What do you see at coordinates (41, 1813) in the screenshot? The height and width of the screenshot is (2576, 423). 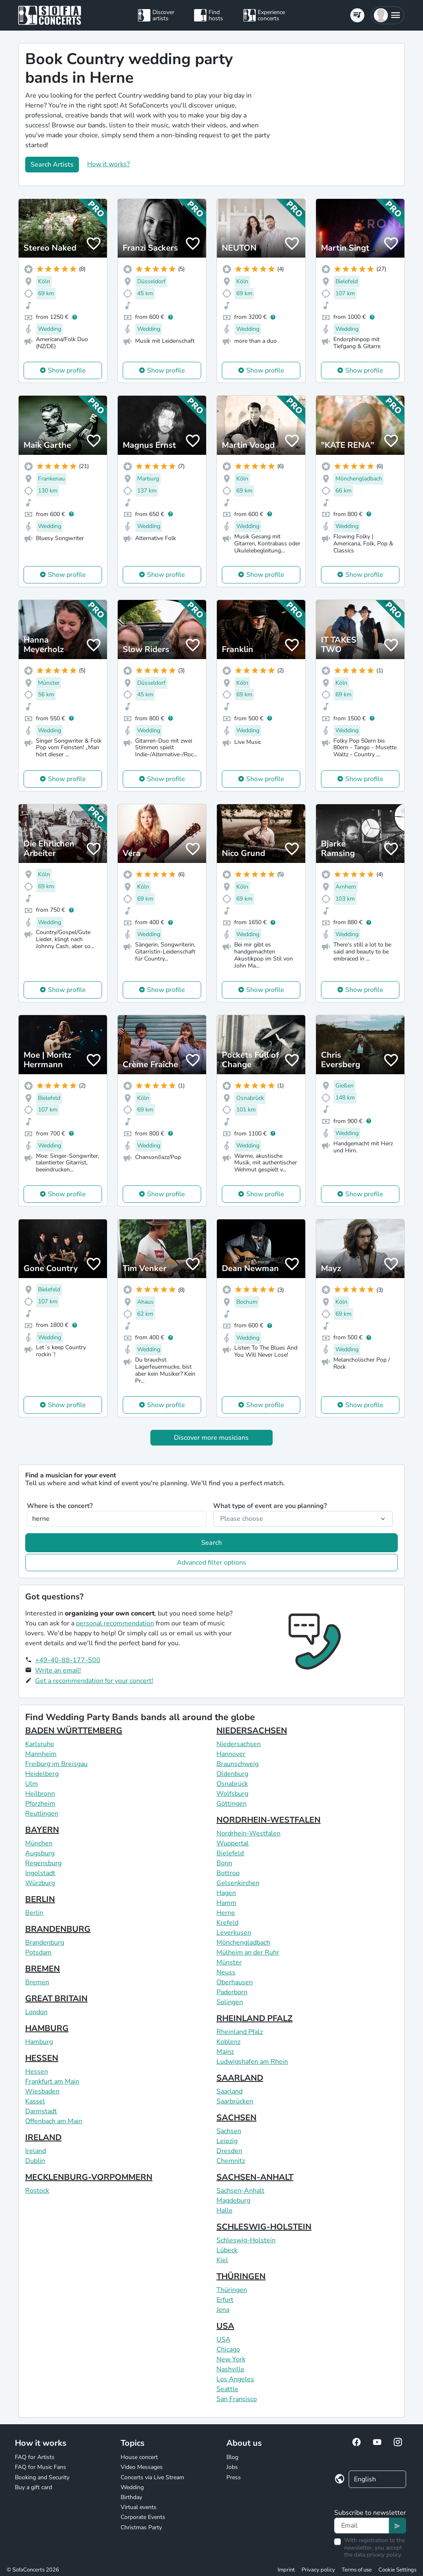 I see `Reutlingen` at bounding box center [41, 1813].